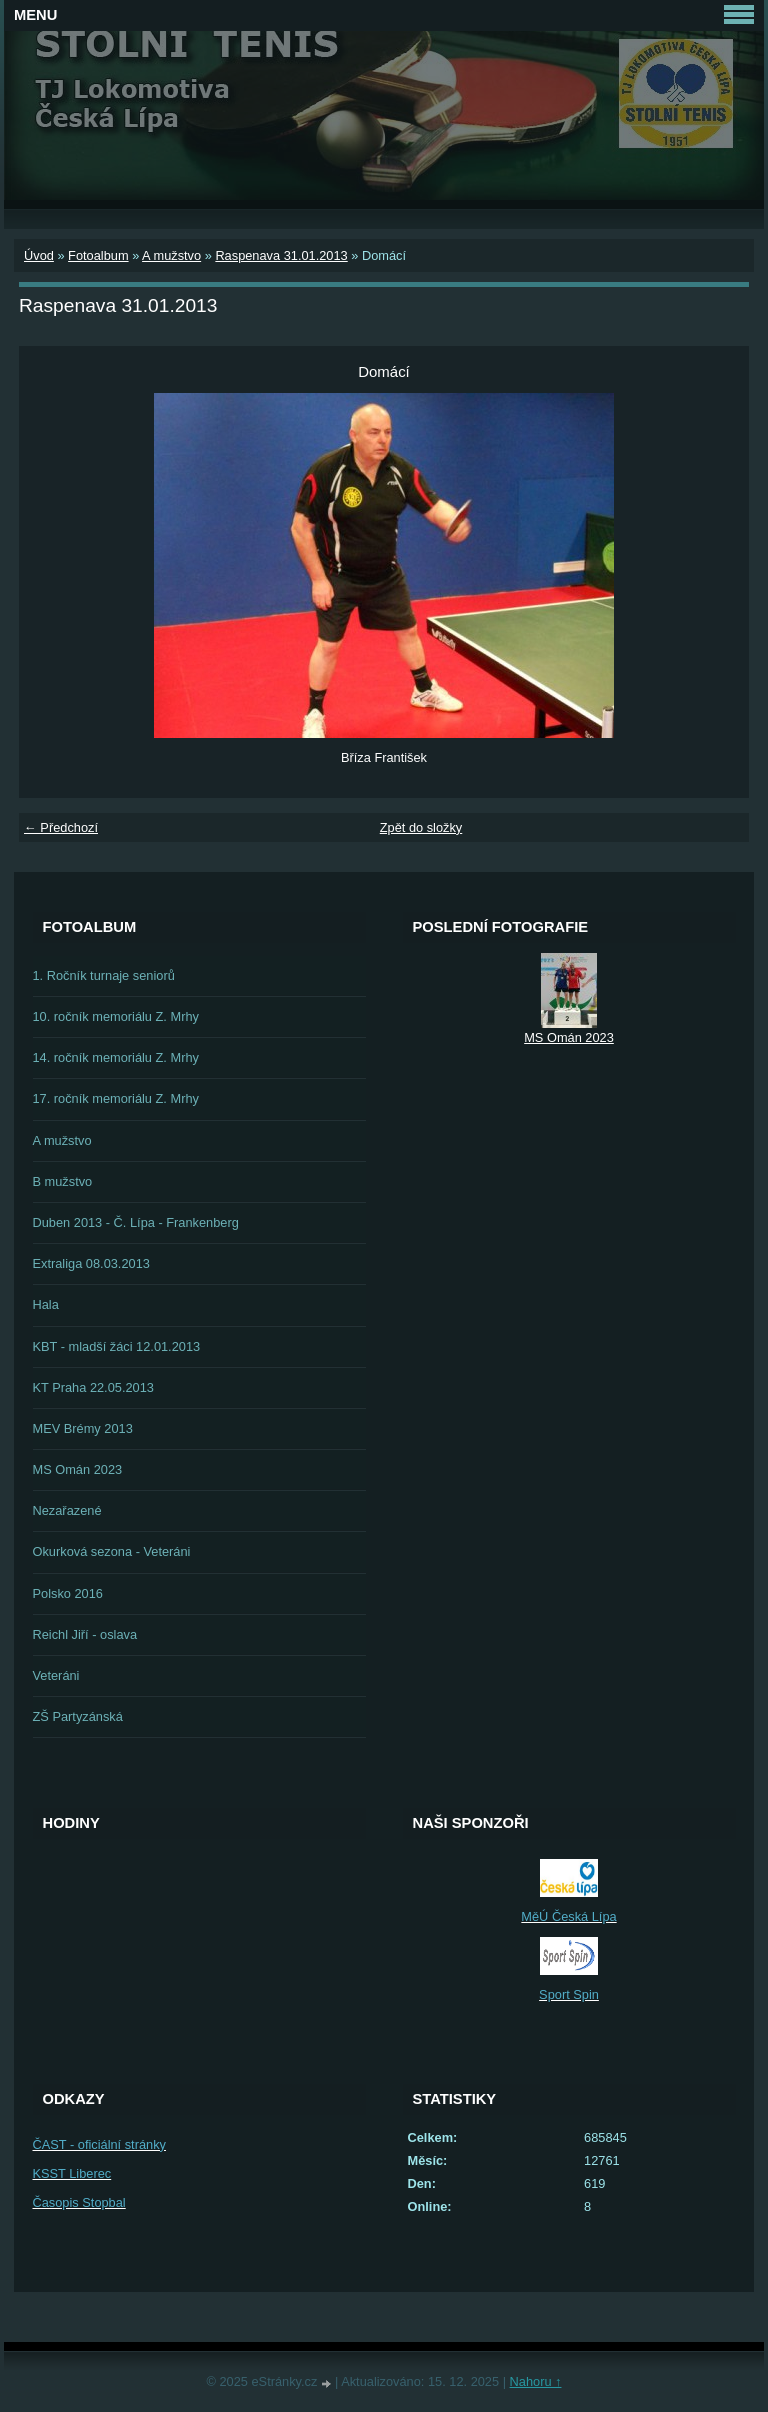  What do you see at coordinates (85, 1634) in the screenshot?
I see `Reichl Jiří - oslava` at bounding box center [85, 1634].